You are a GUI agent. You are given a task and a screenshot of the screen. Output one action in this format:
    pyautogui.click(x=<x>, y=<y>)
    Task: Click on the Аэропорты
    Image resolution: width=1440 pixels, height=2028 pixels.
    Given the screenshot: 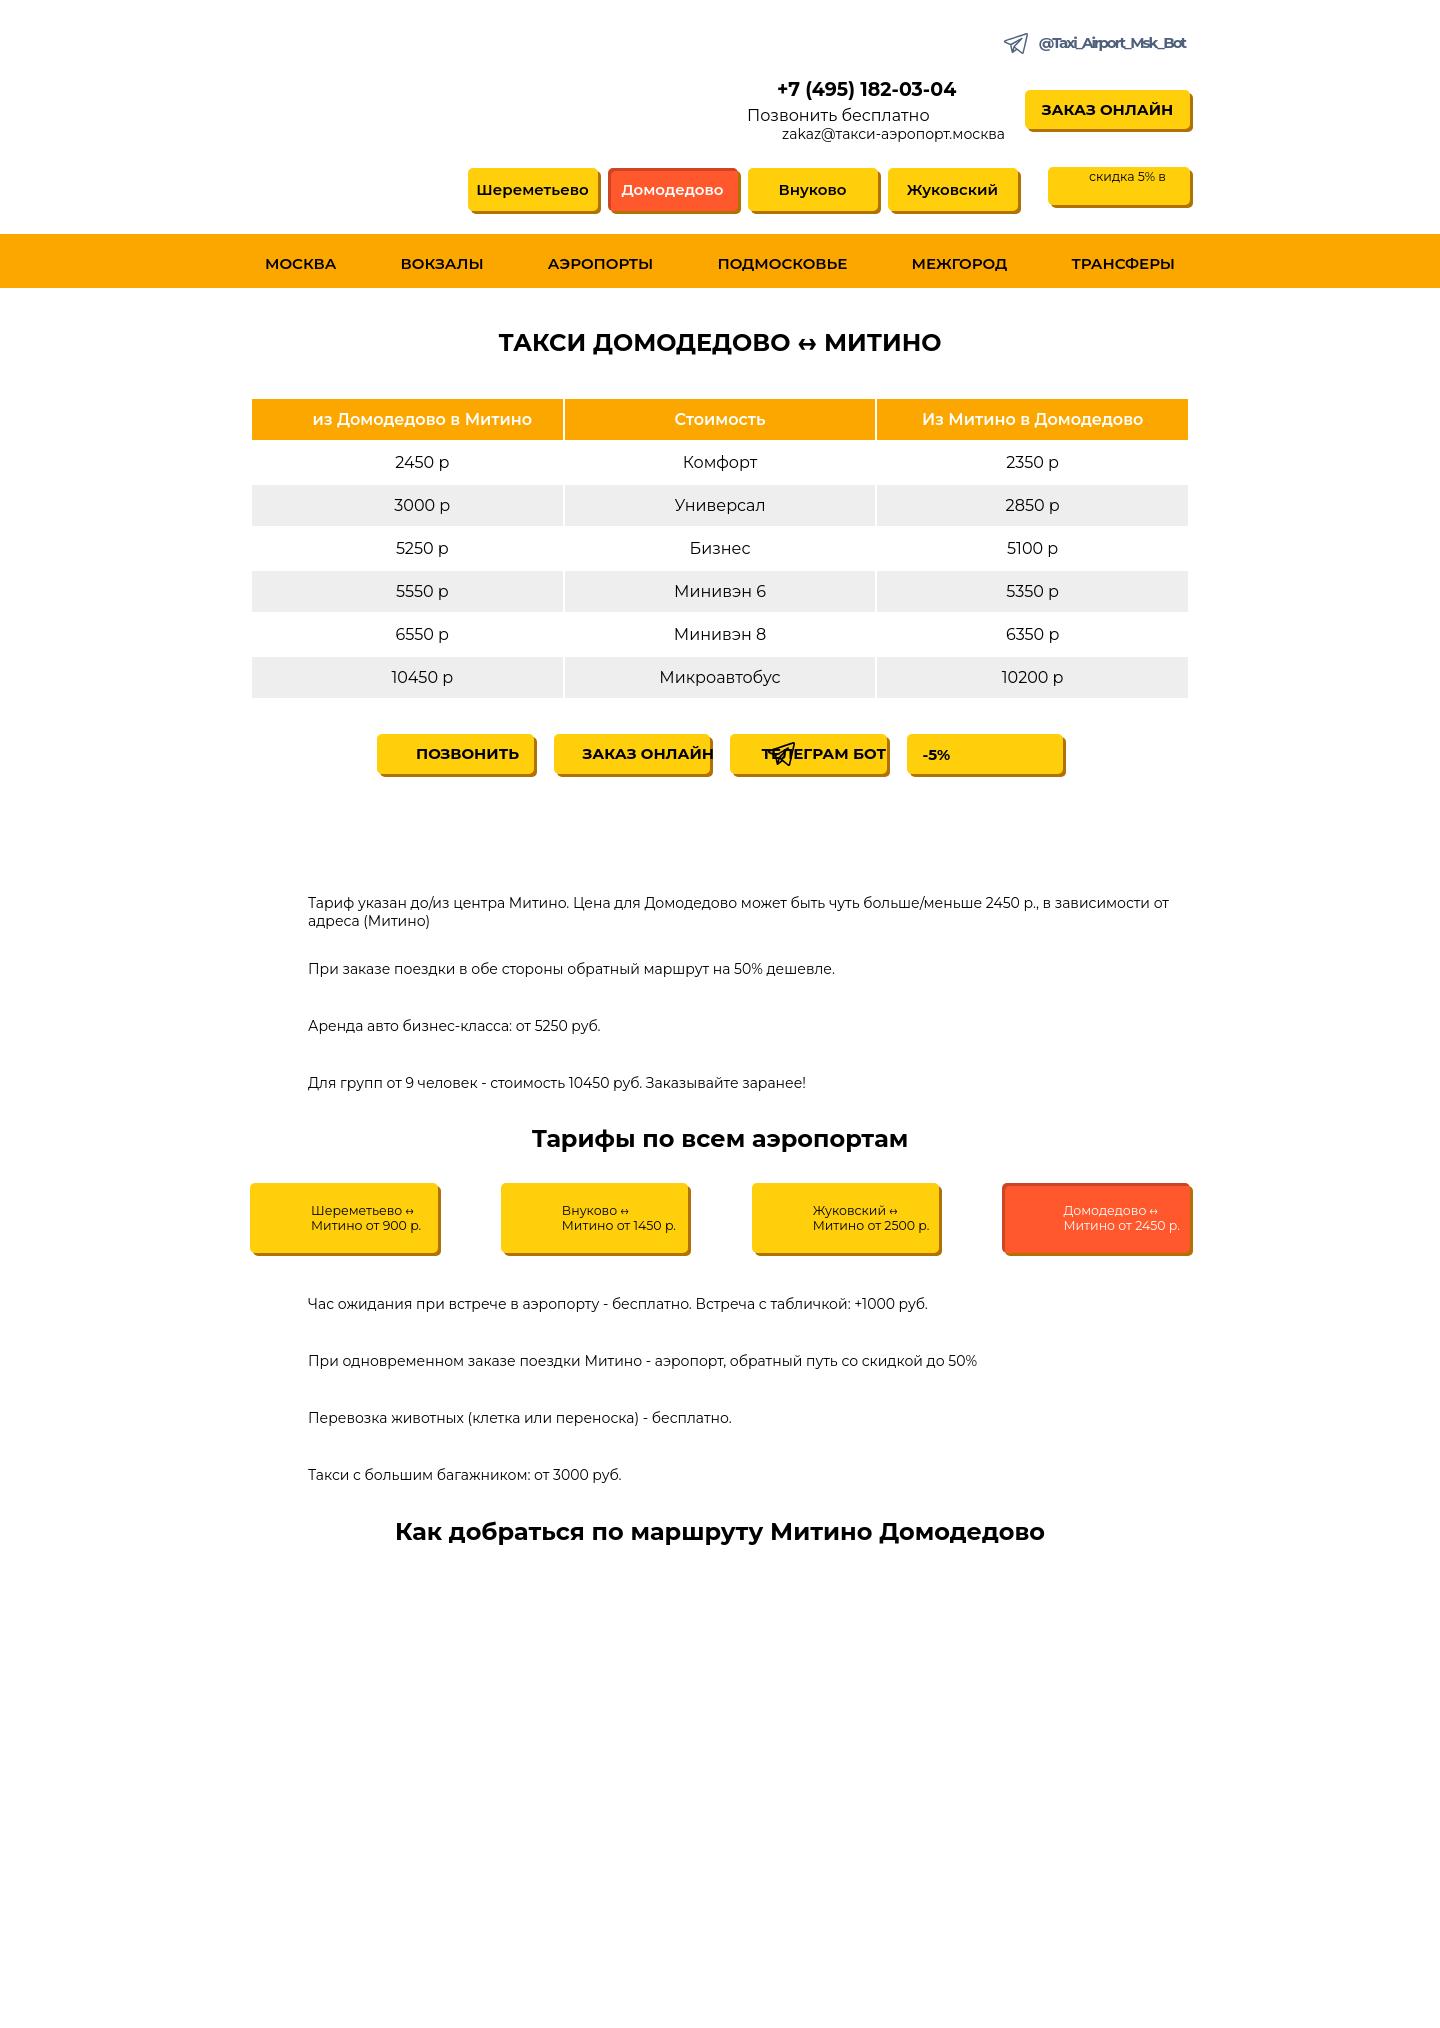 What is the action you would take?
    pyautogui.click(x=600, y=267)
    